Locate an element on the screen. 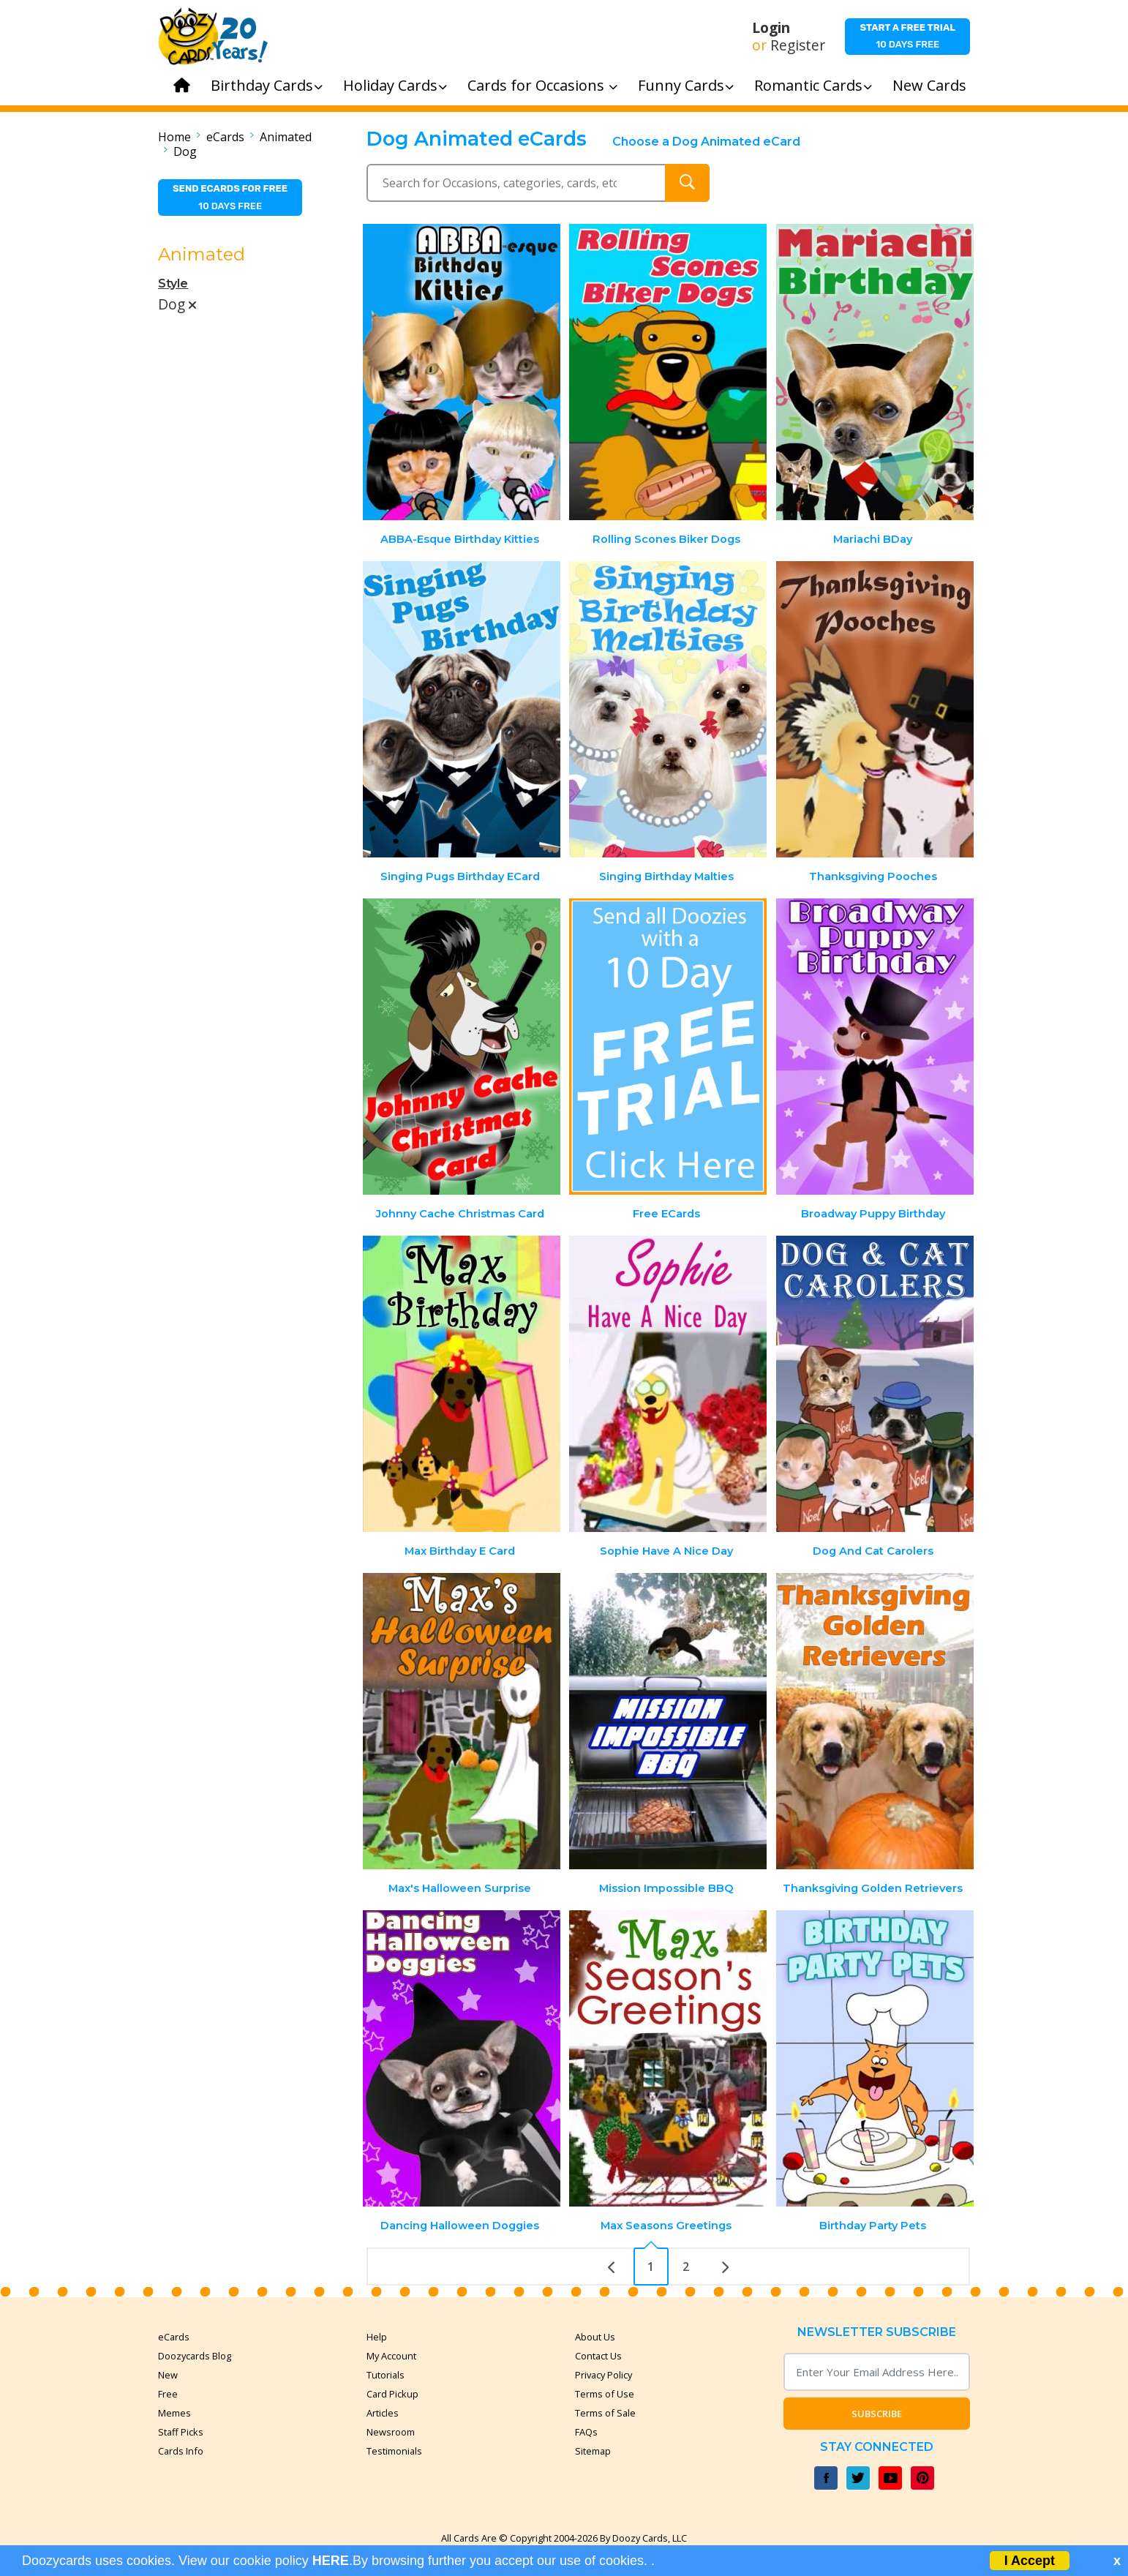 The height and width of the screenshot is (2576, 1128). Free is located at coordinates (168, 2394).